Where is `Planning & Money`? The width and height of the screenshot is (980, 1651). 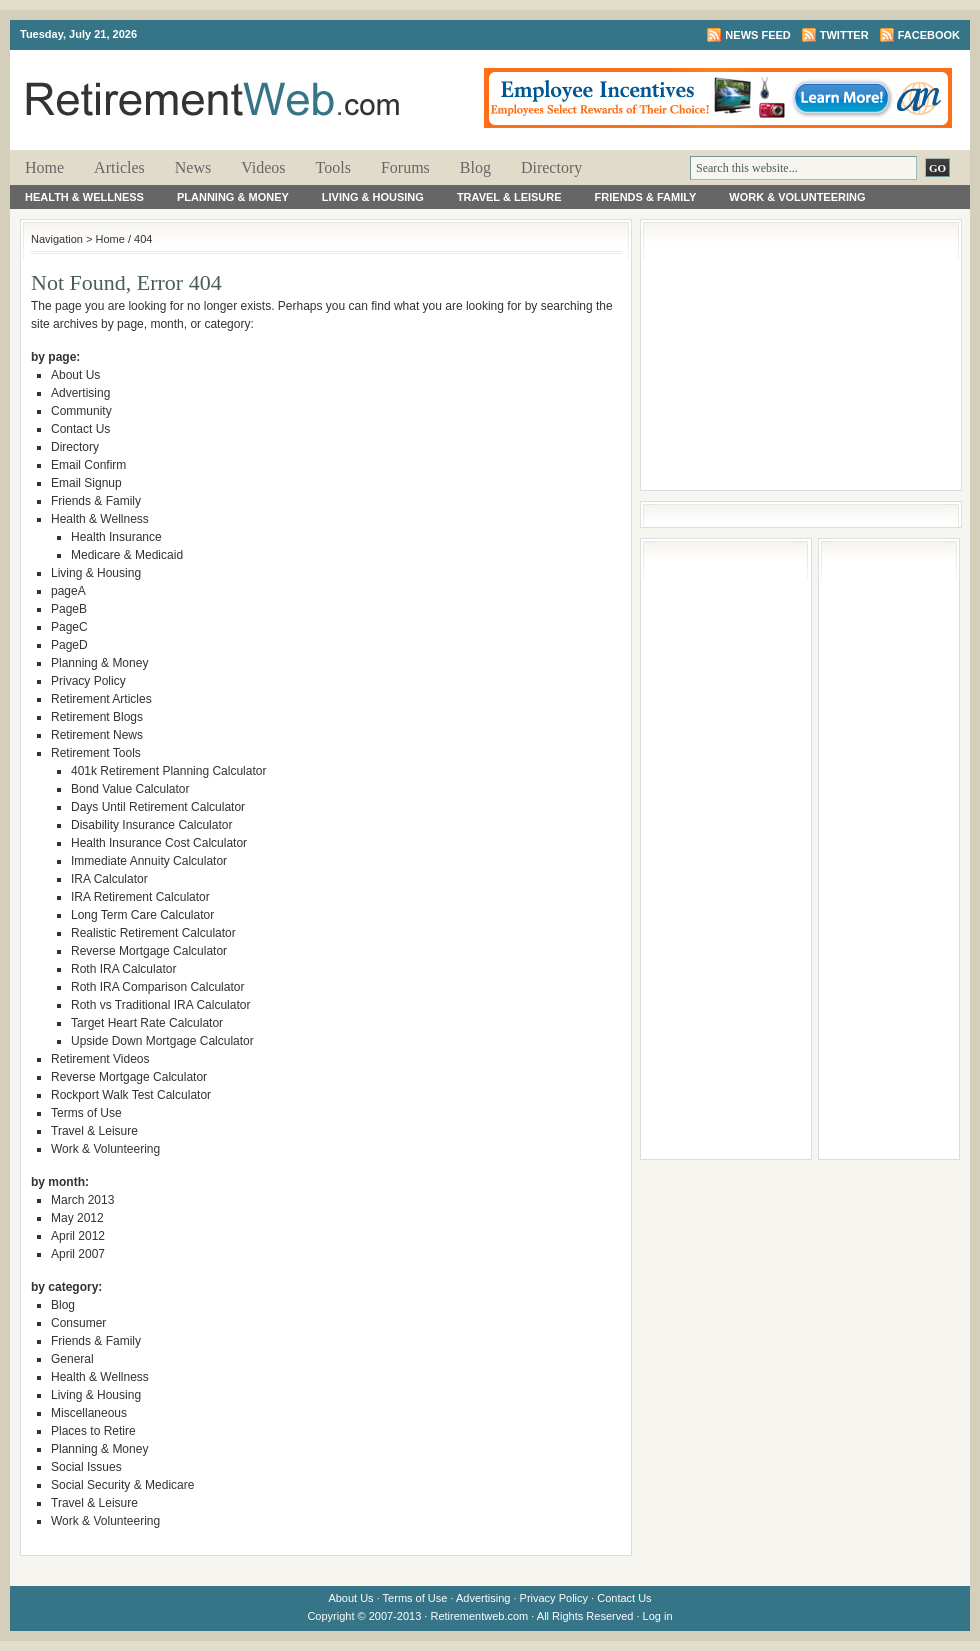
Planning & Money is located at coordinates (233, 197).